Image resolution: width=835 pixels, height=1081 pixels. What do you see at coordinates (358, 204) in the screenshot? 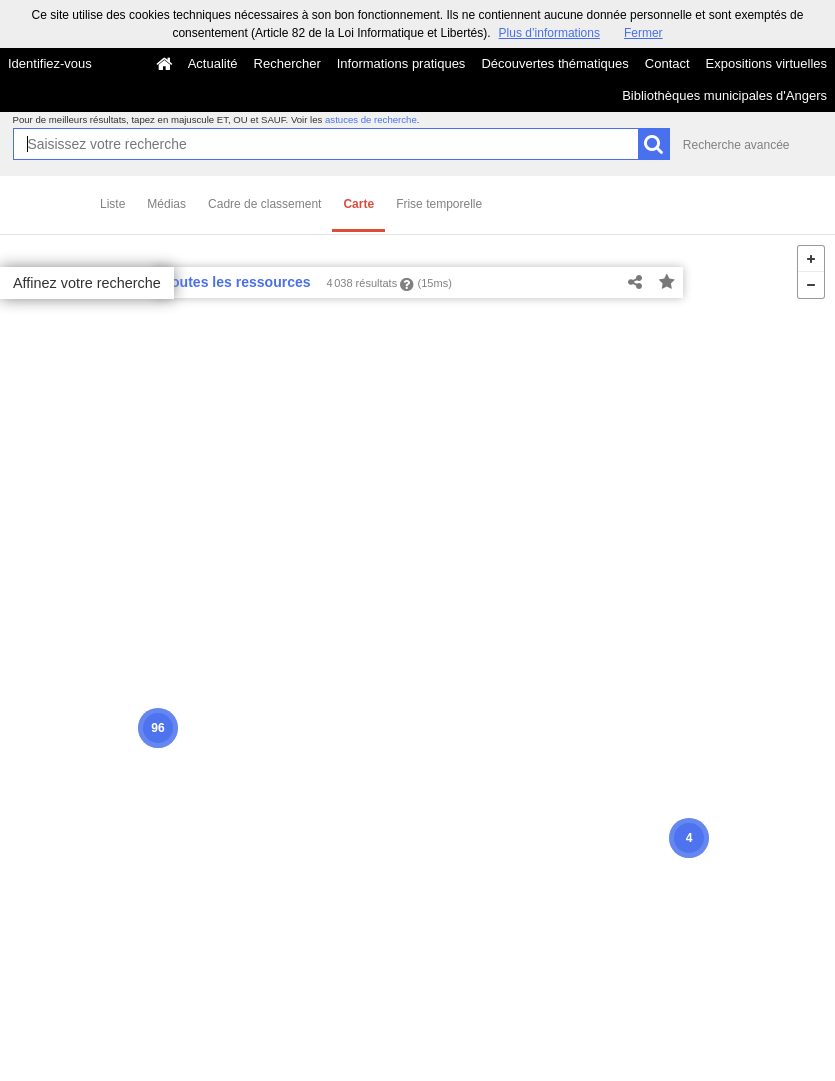
I see `Carte` at bounding box center [358, 204].